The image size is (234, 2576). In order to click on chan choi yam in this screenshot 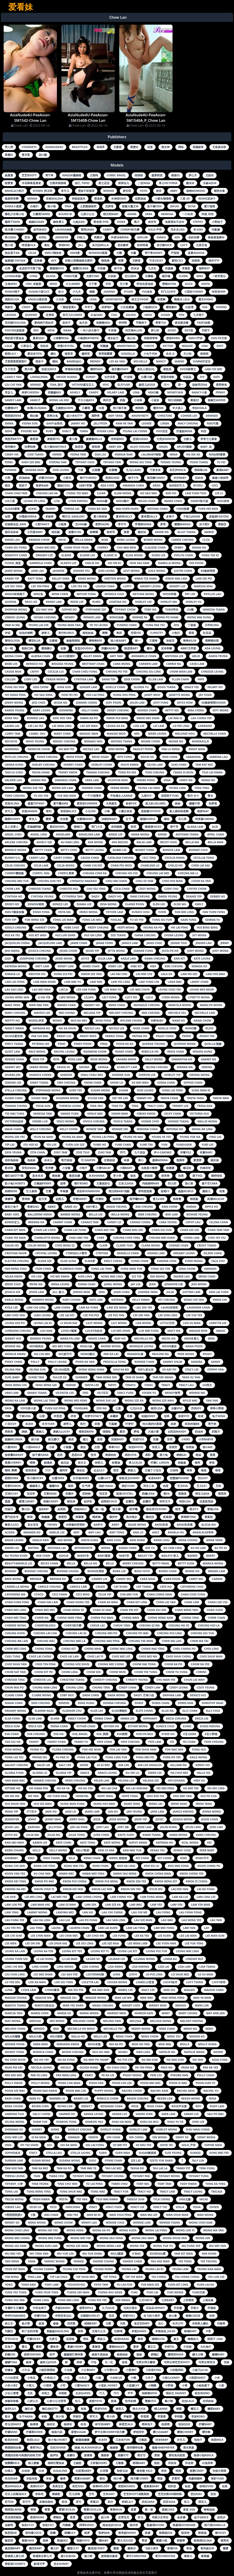, I will do `click(16, 493)`.